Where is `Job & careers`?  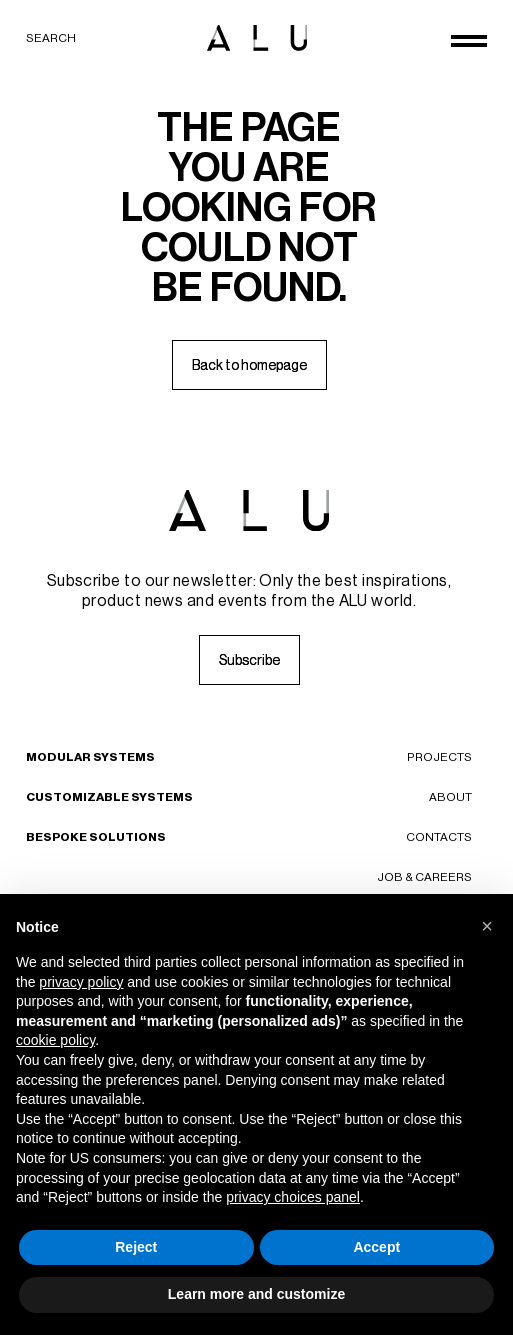
Job & careers is located at coordinates (424, 877).